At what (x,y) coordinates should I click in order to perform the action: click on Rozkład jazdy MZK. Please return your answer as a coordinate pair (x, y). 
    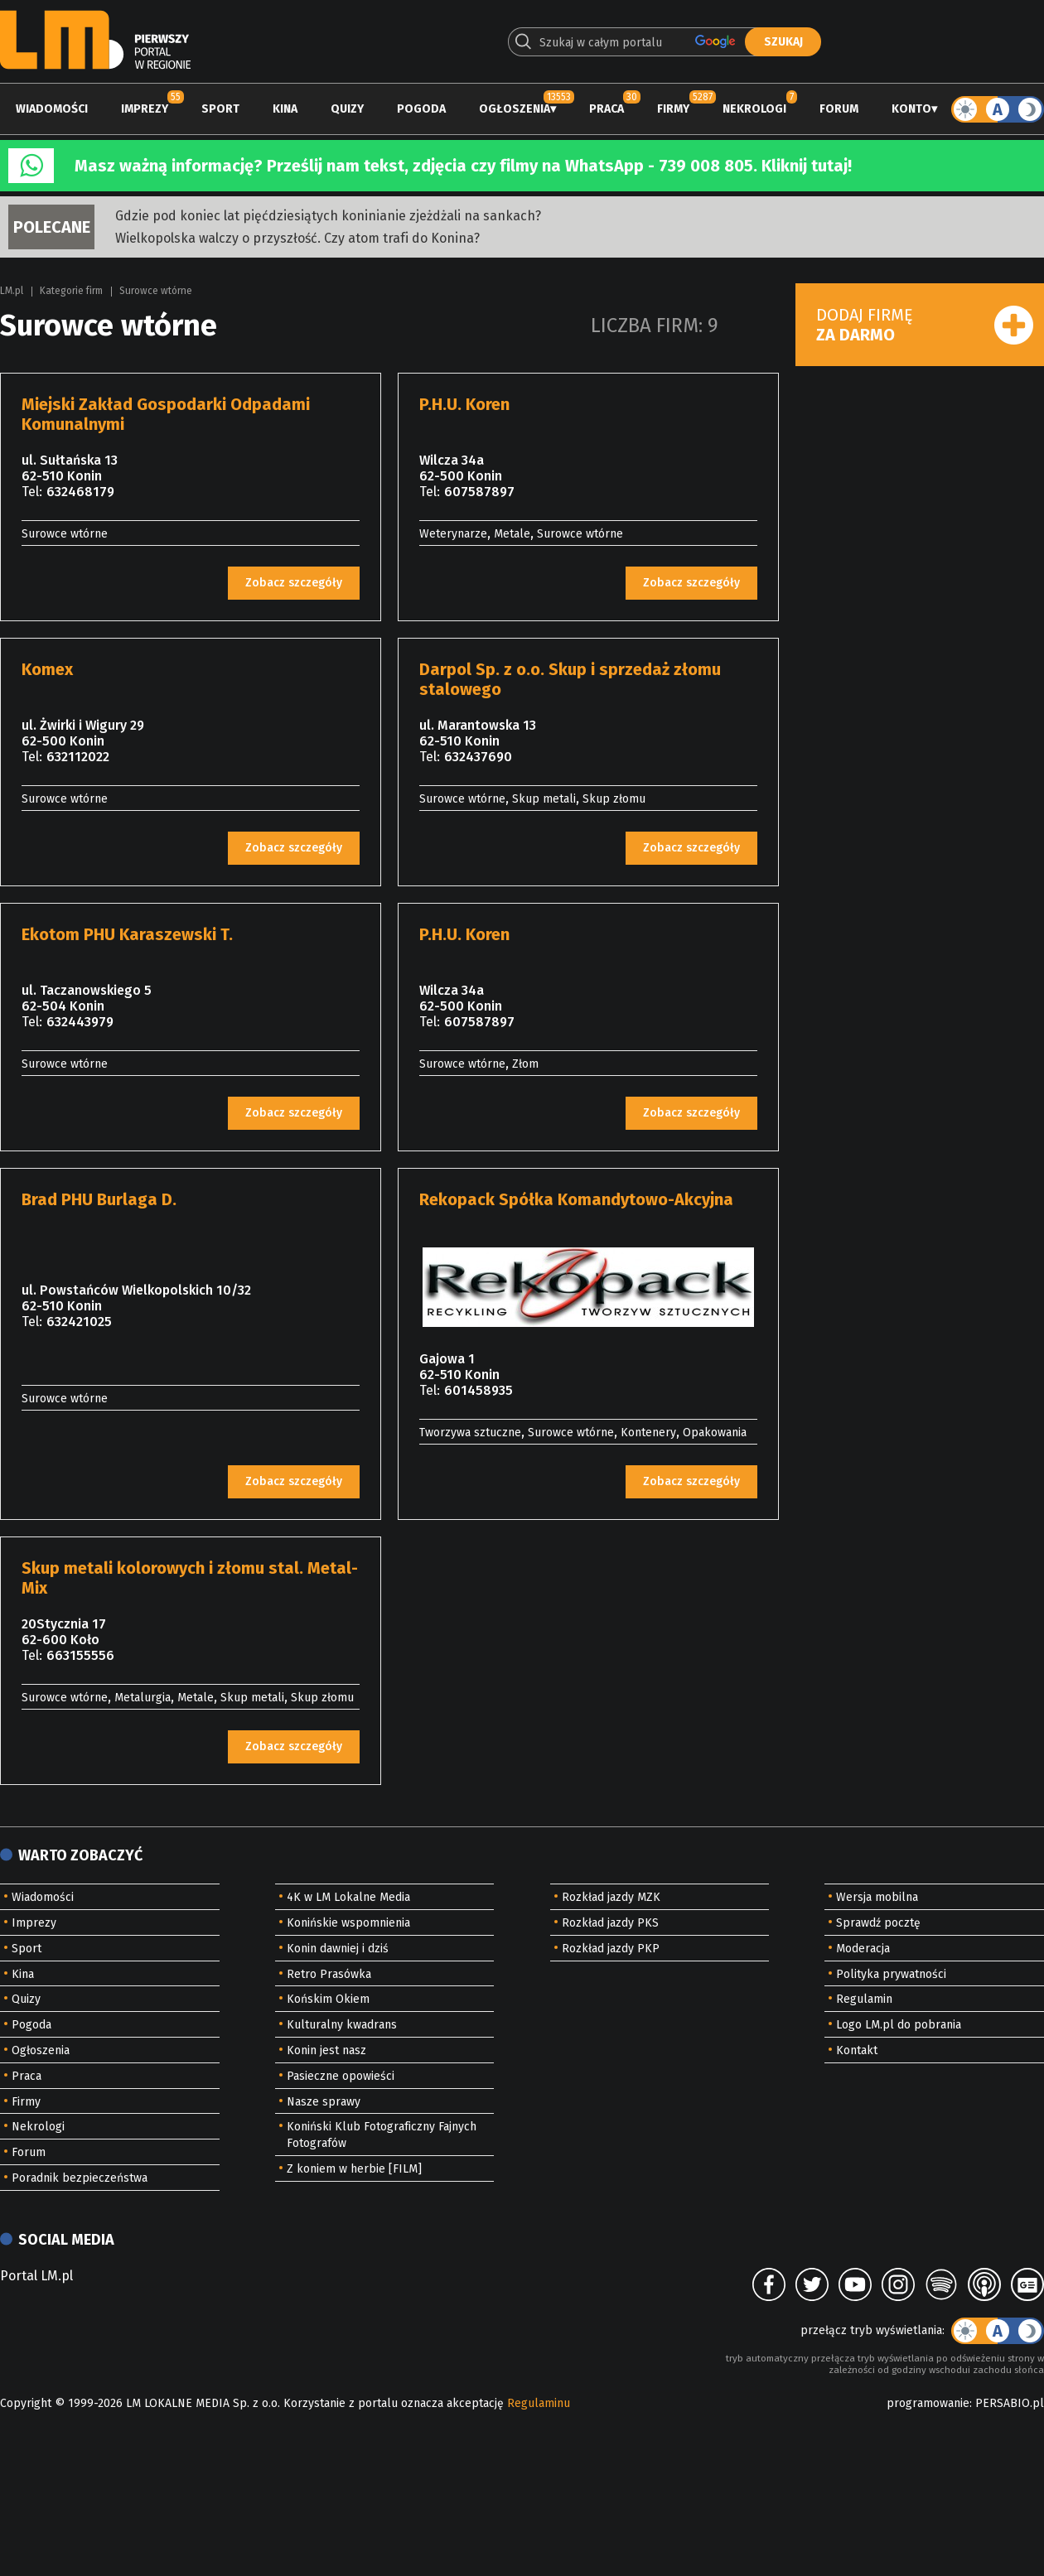
    Looking at the image, I should click on (611, 1897).